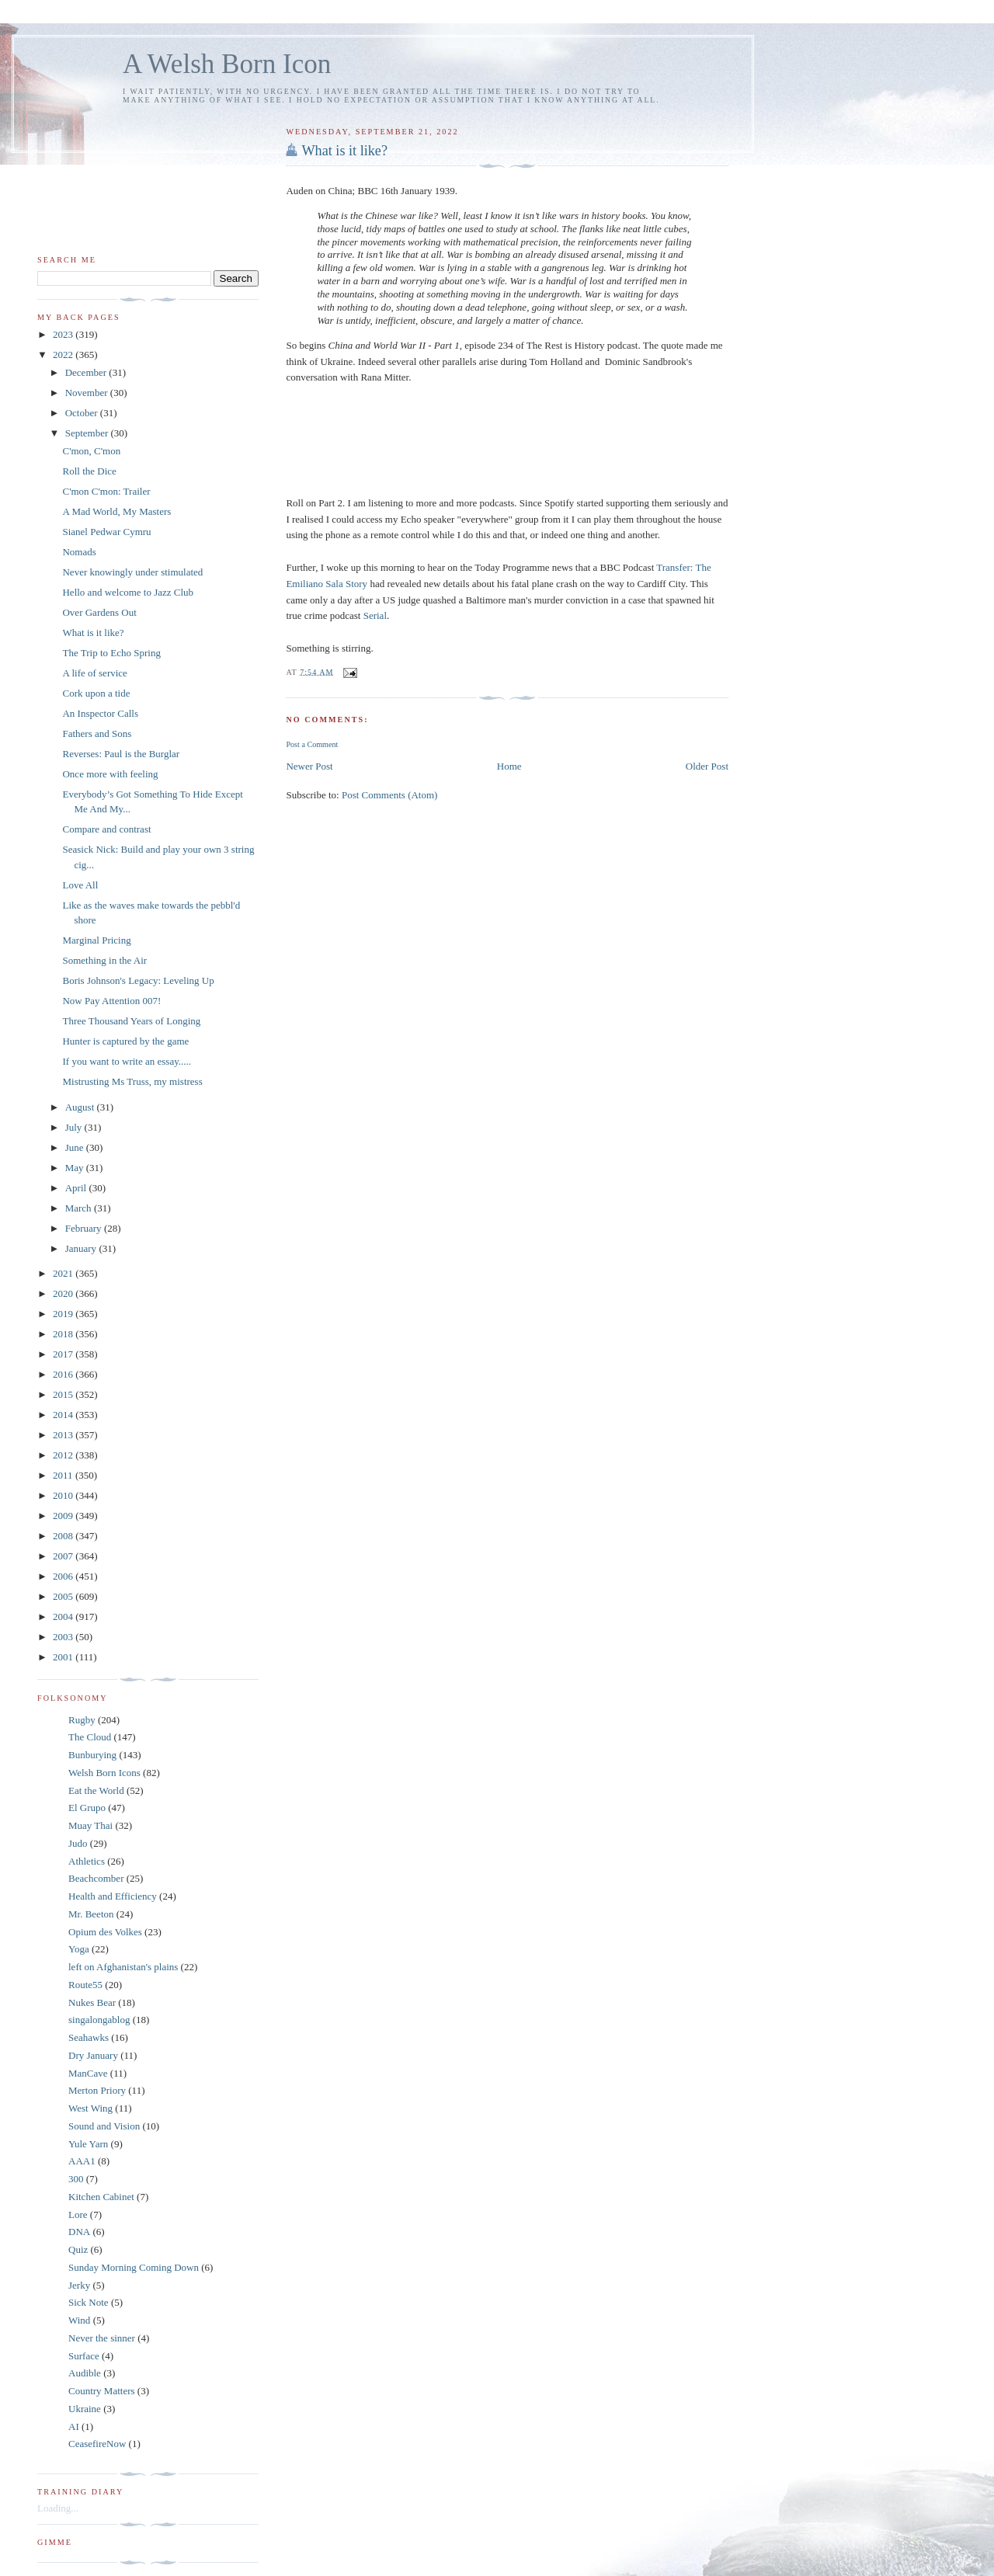  I want to click on Sick Note, so click(88, 2302).